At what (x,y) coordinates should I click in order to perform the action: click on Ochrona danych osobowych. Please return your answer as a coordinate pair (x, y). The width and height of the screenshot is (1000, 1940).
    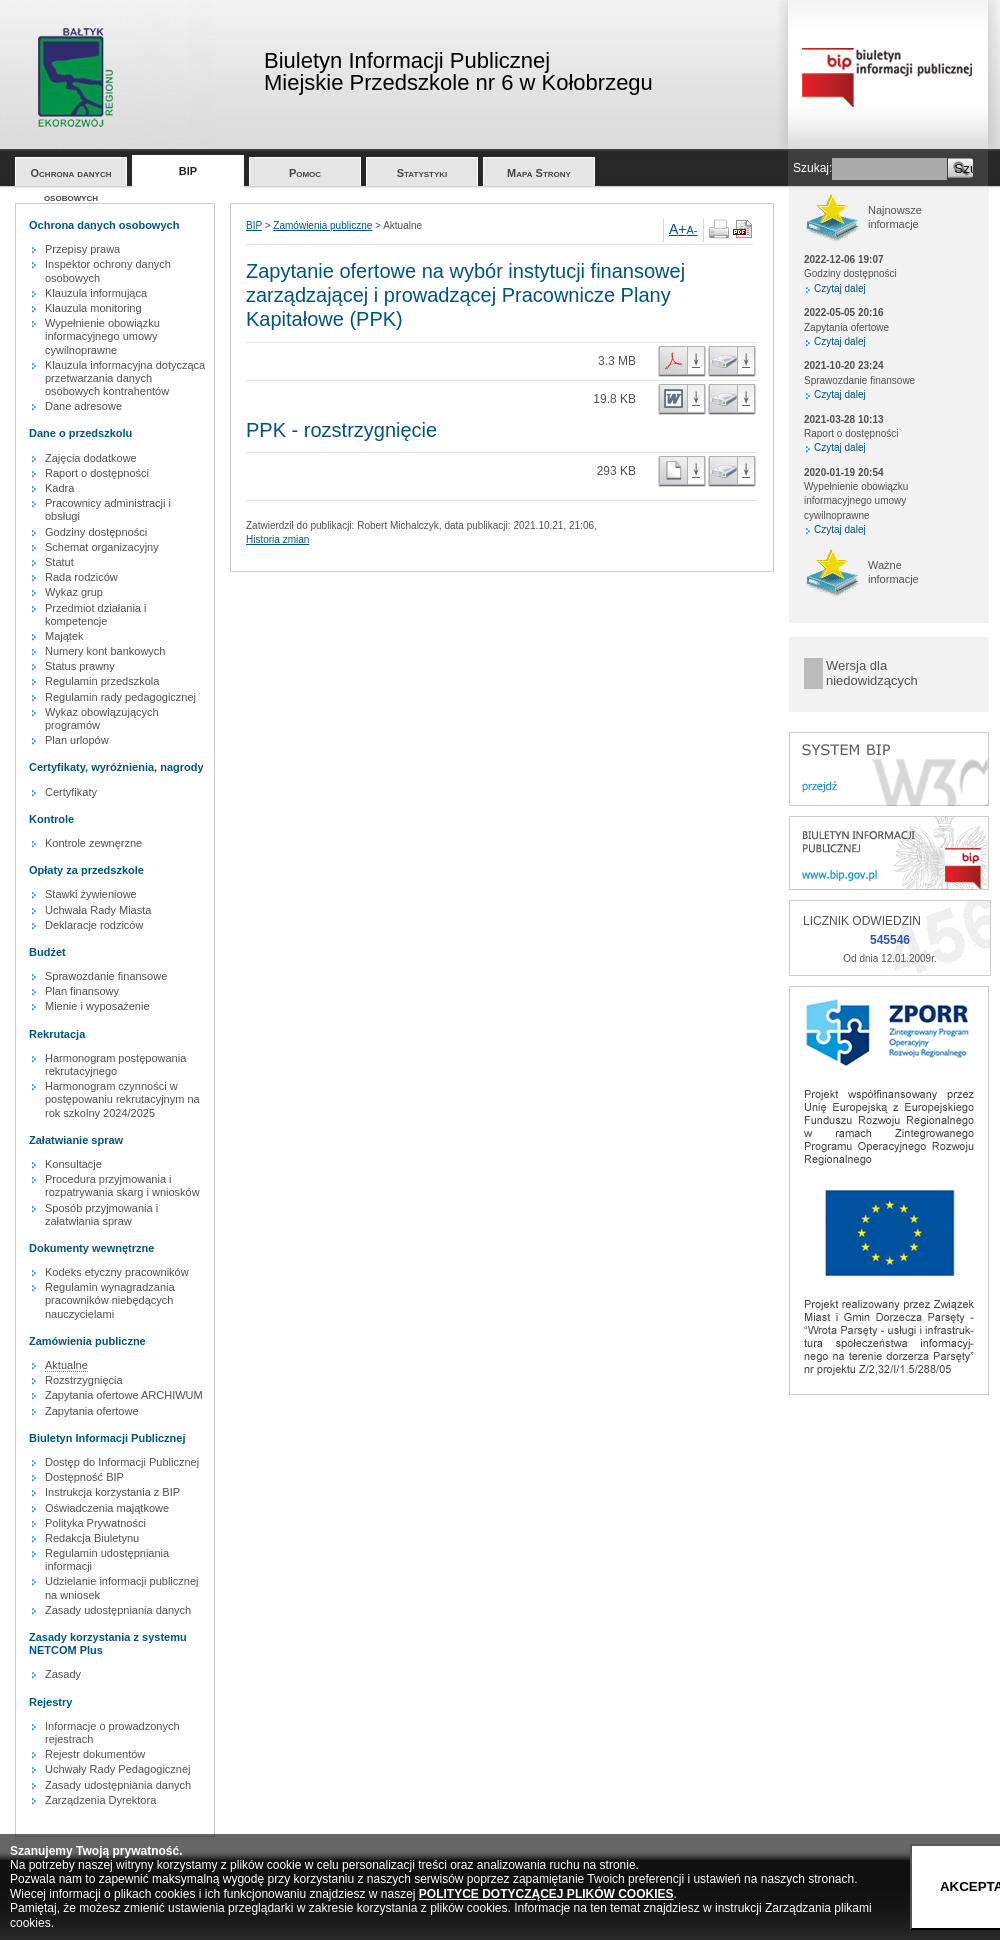
    Looking at the image, I should click on (71, 176).